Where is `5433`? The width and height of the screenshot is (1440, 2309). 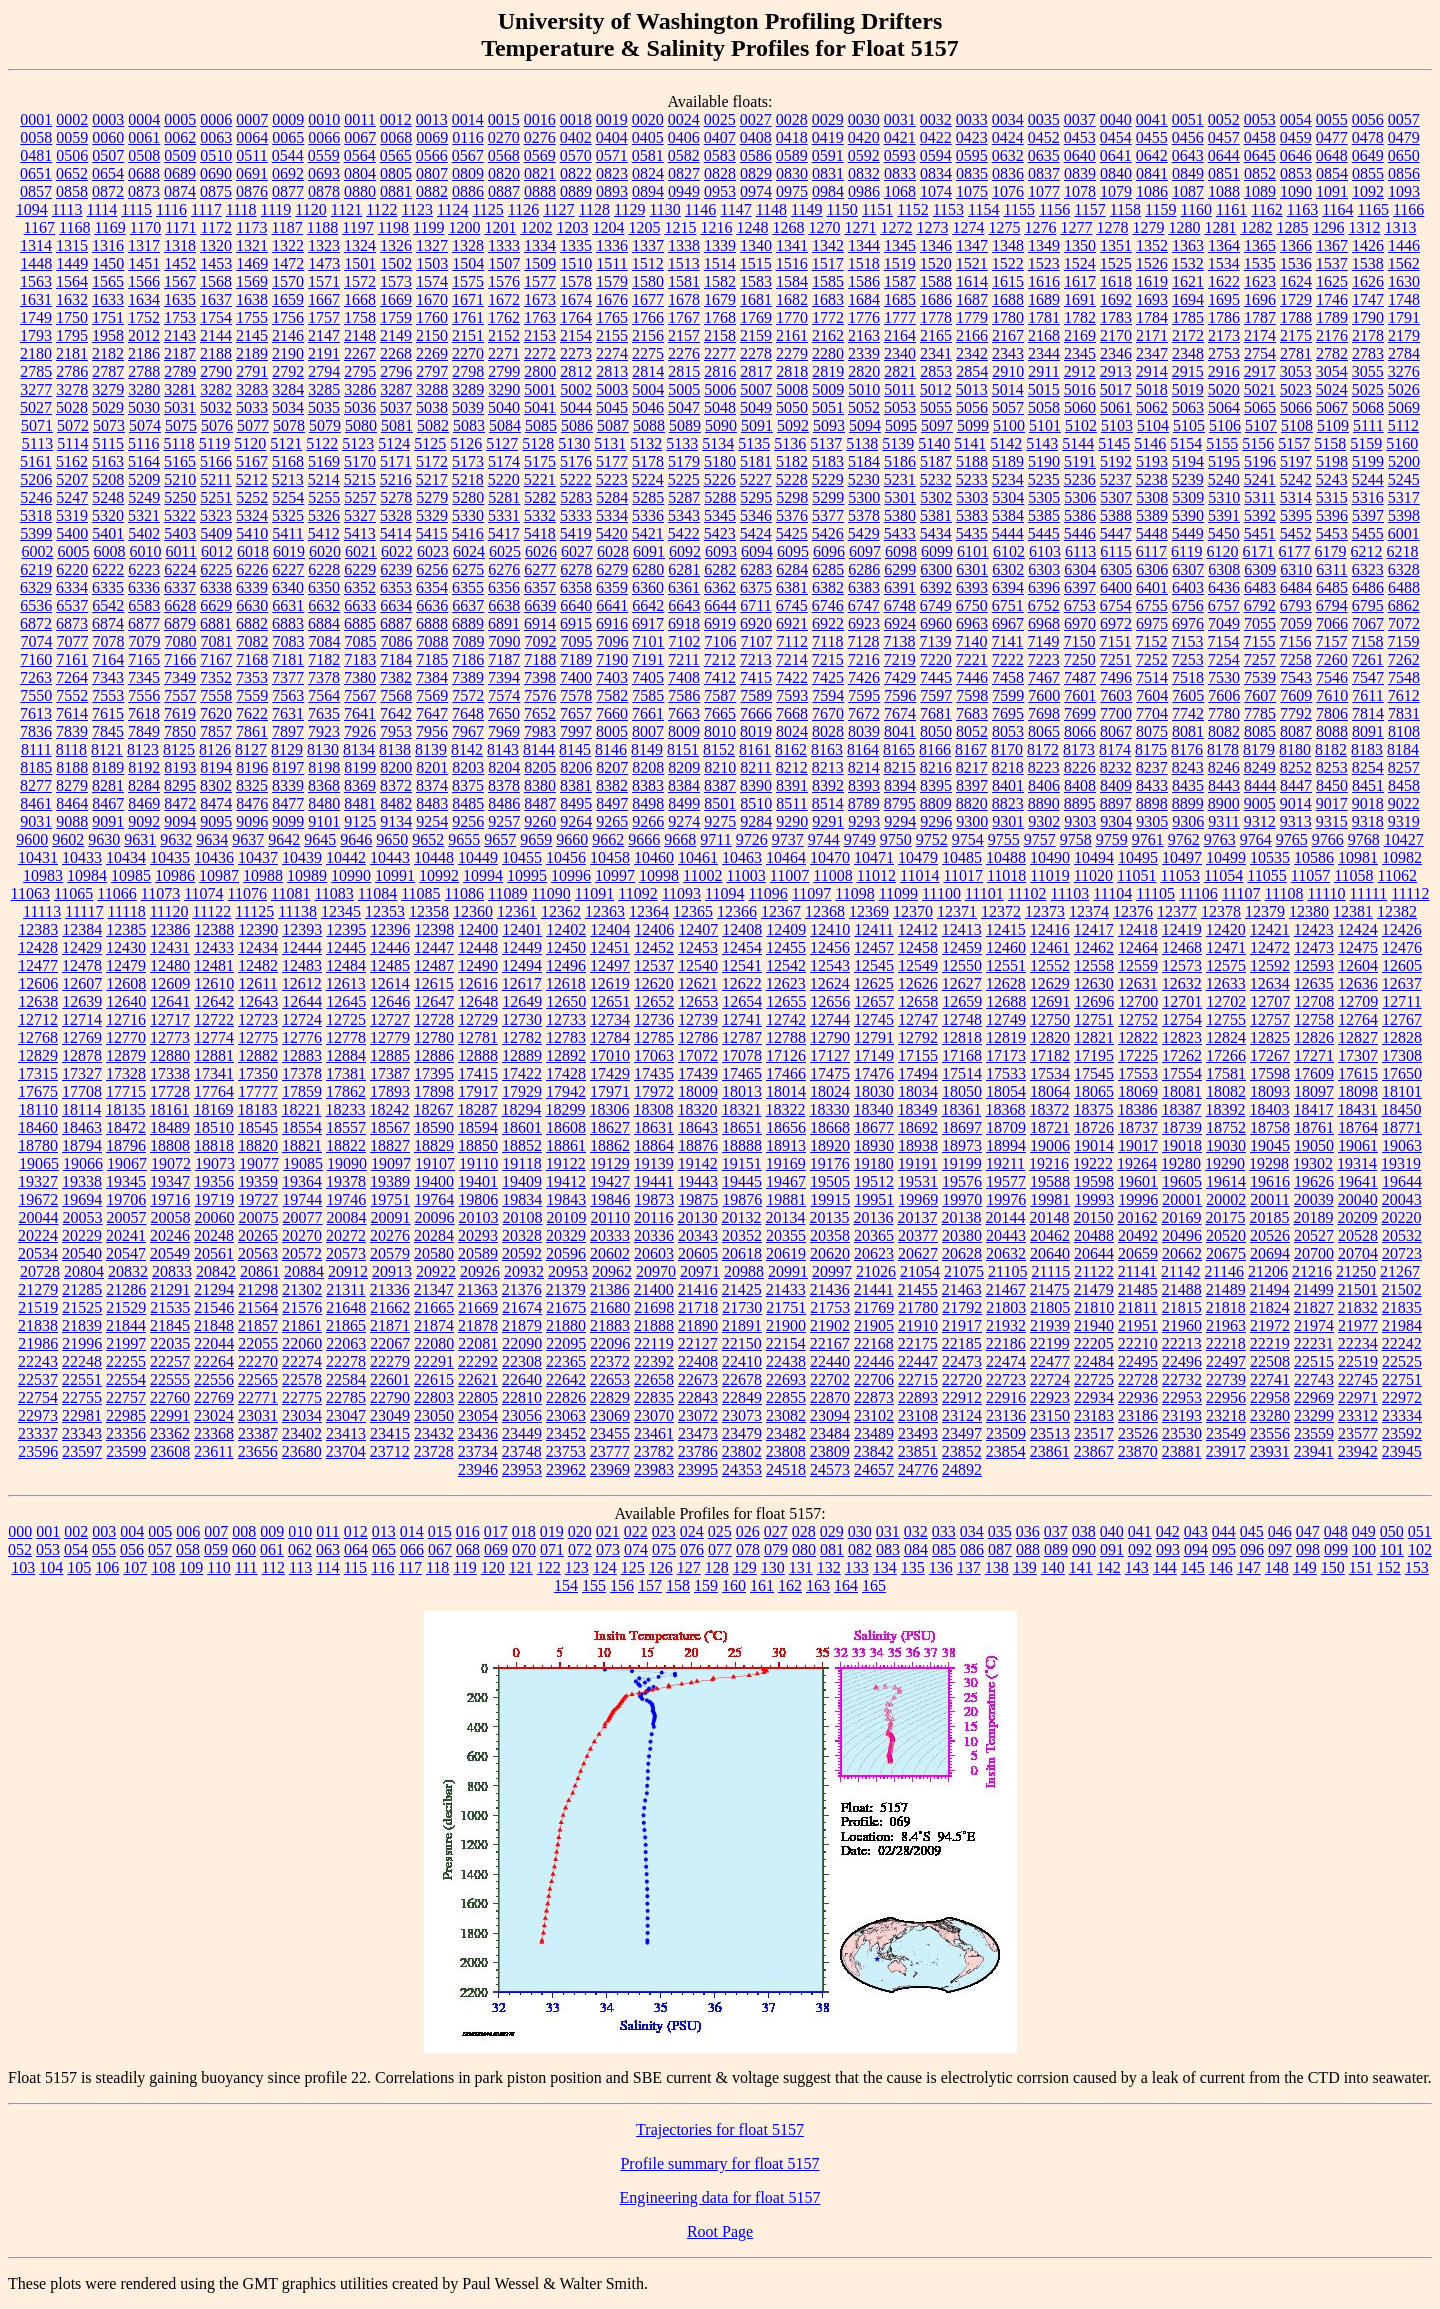 5433 is located at coordinates (900, 533).